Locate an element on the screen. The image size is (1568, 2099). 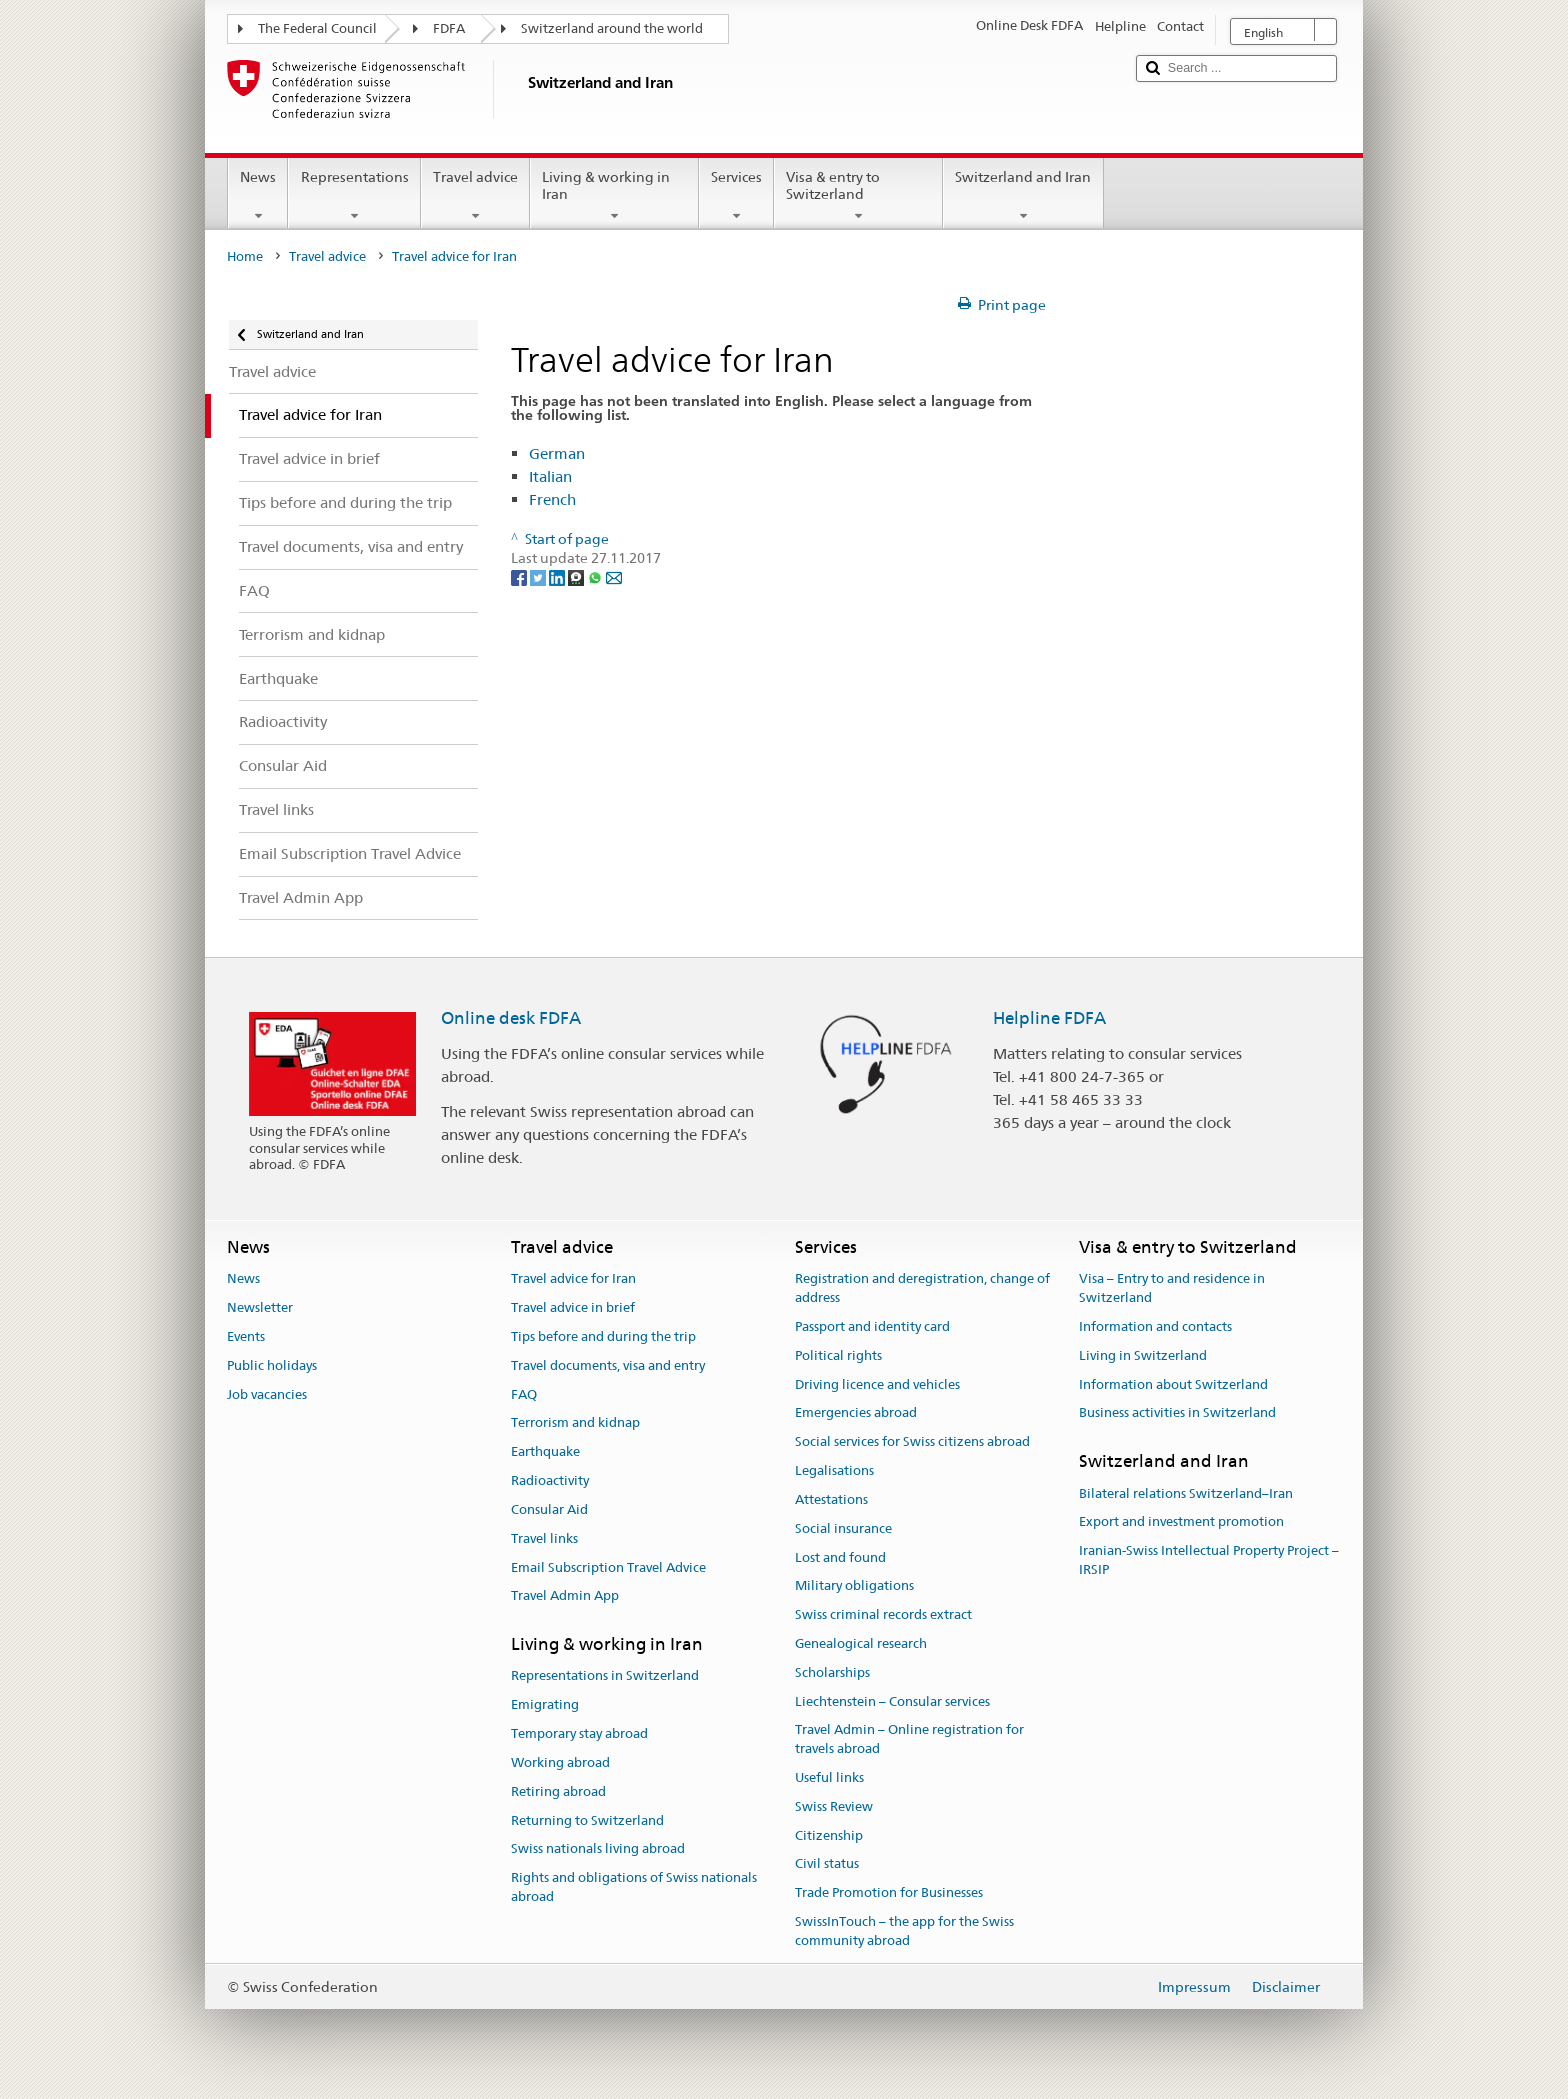
Citizenship is located at coordinates (829, 1835).